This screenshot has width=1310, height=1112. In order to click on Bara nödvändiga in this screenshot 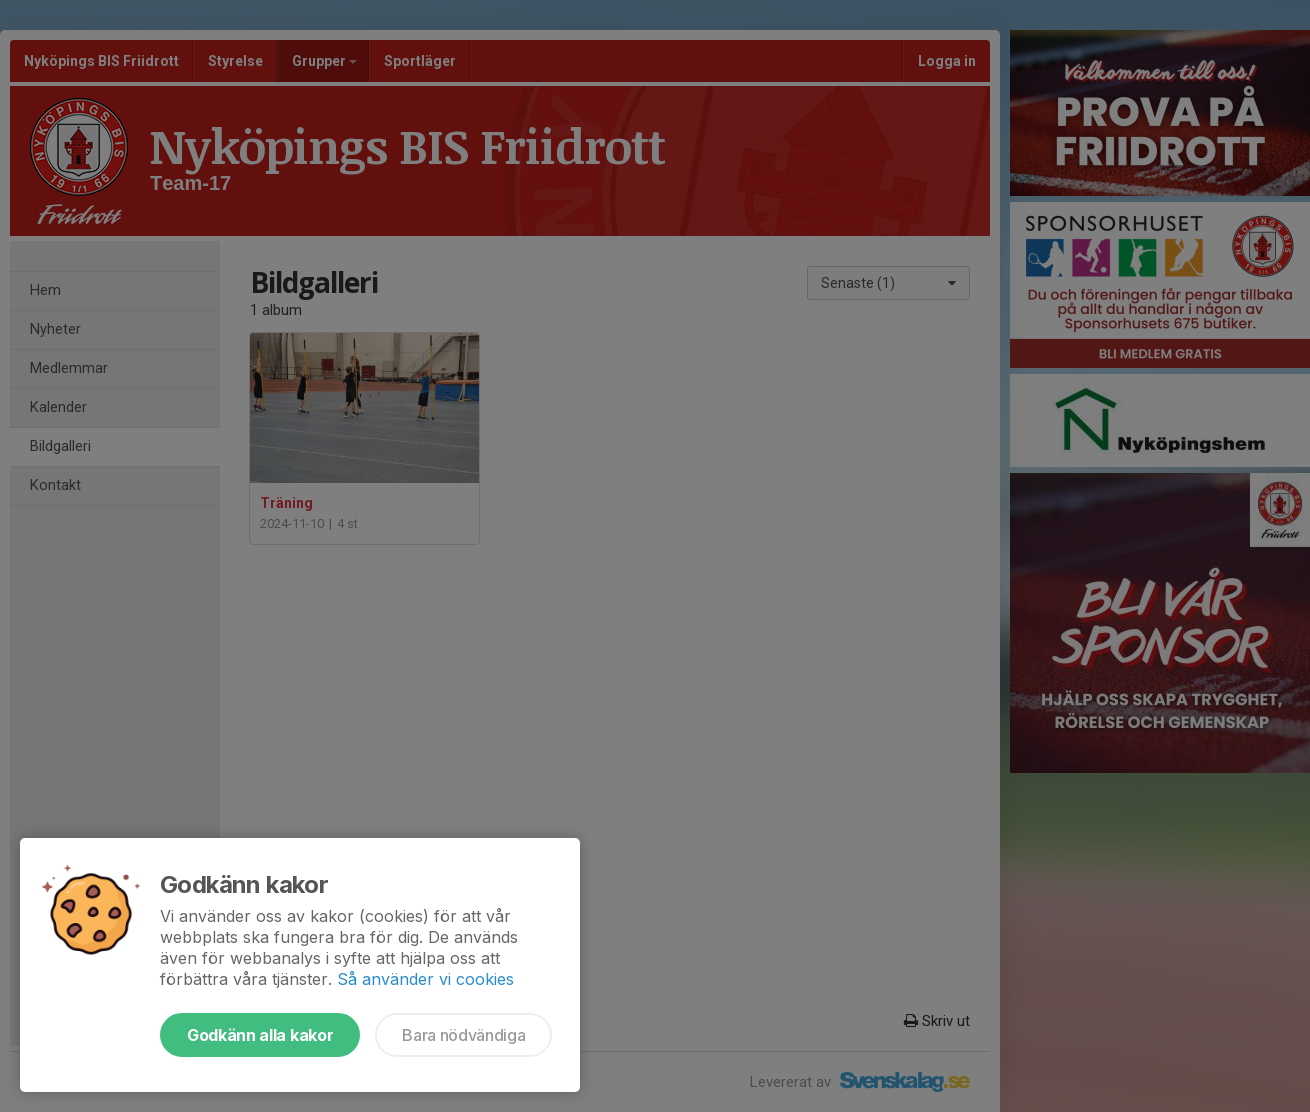, I will do `click(463, 1035)`.